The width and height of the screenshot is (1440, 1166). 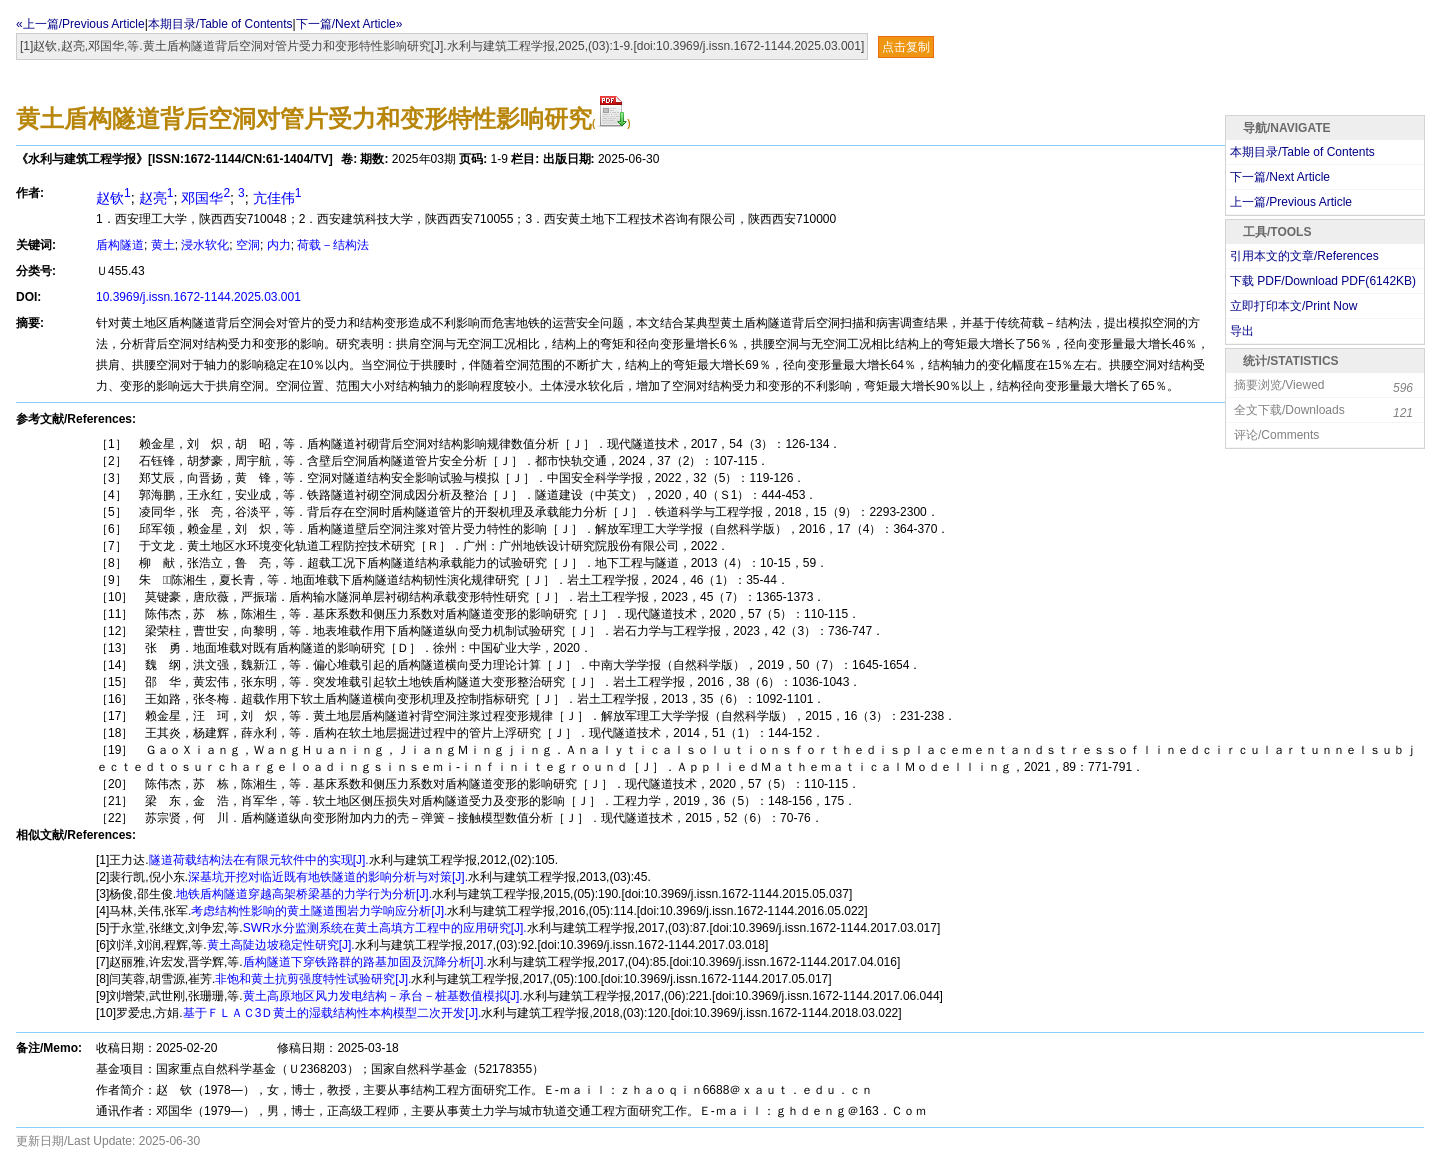 What do you see at coordinates (163, 245) in the screenshot?
I see `黄土` at bounding box center [163, 245].